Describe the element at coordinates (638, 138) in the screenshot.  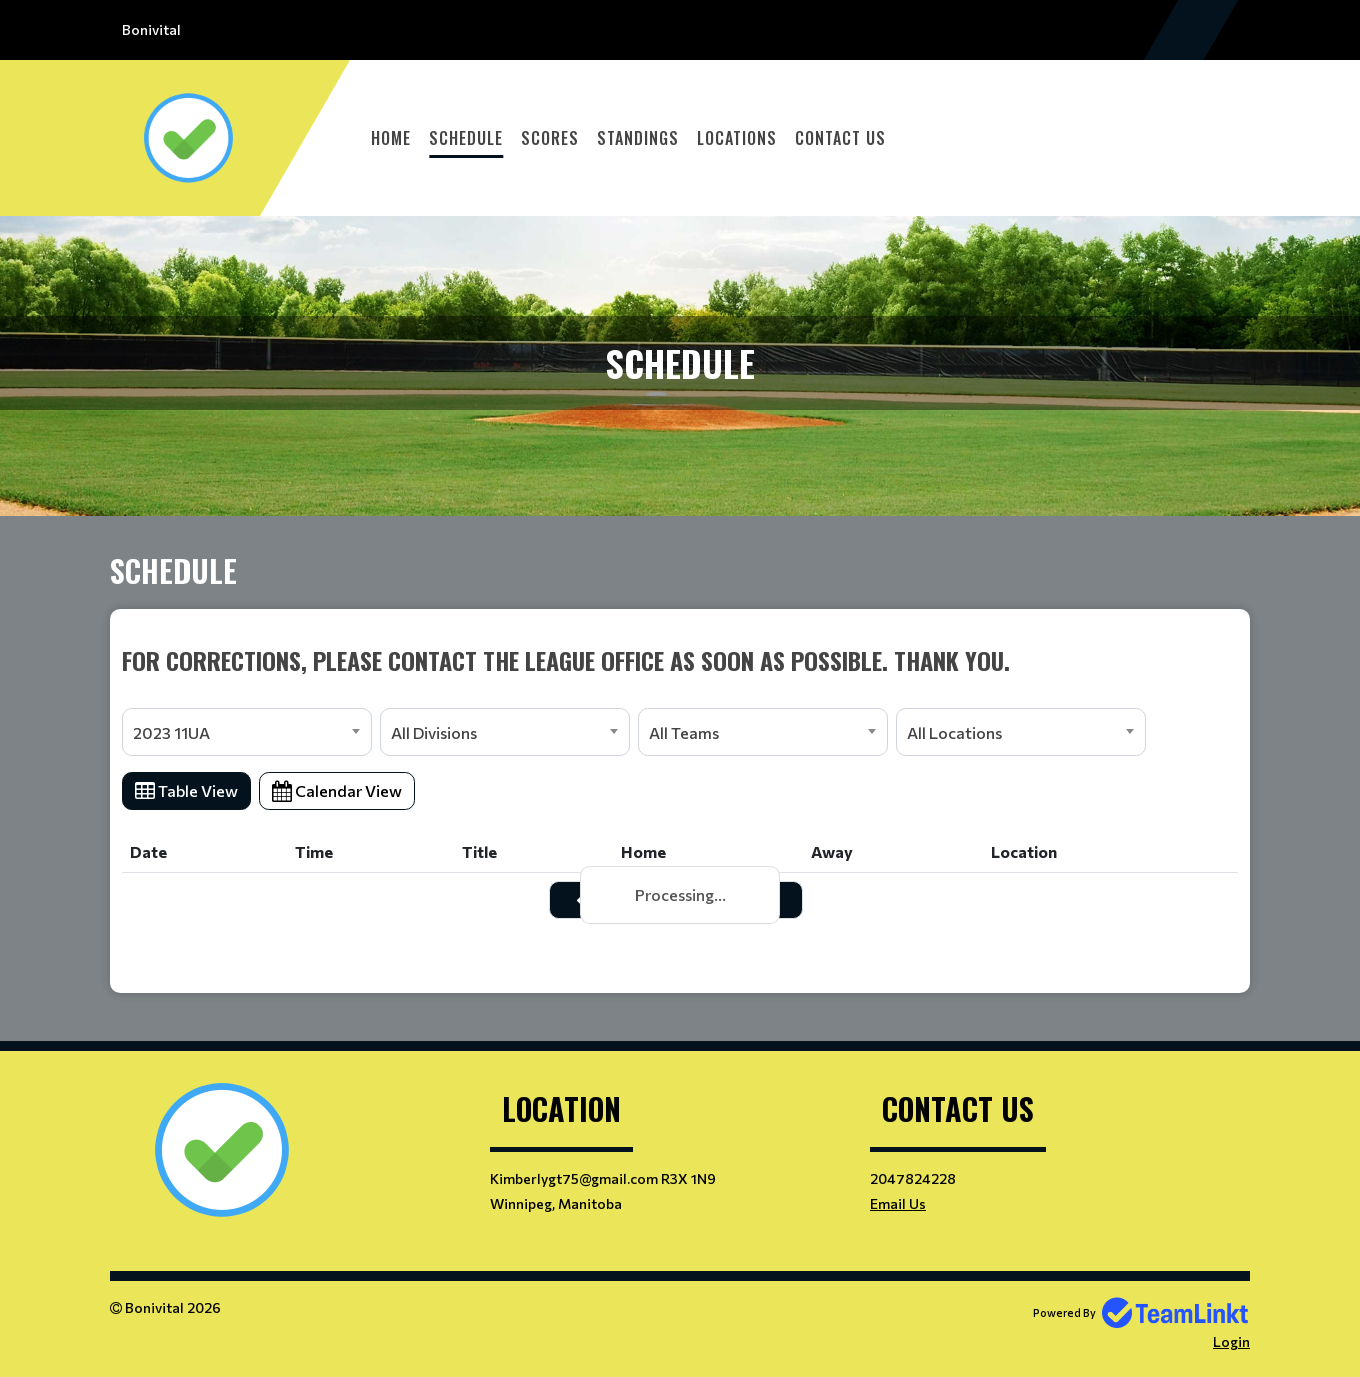
I see `Standings` at that location.